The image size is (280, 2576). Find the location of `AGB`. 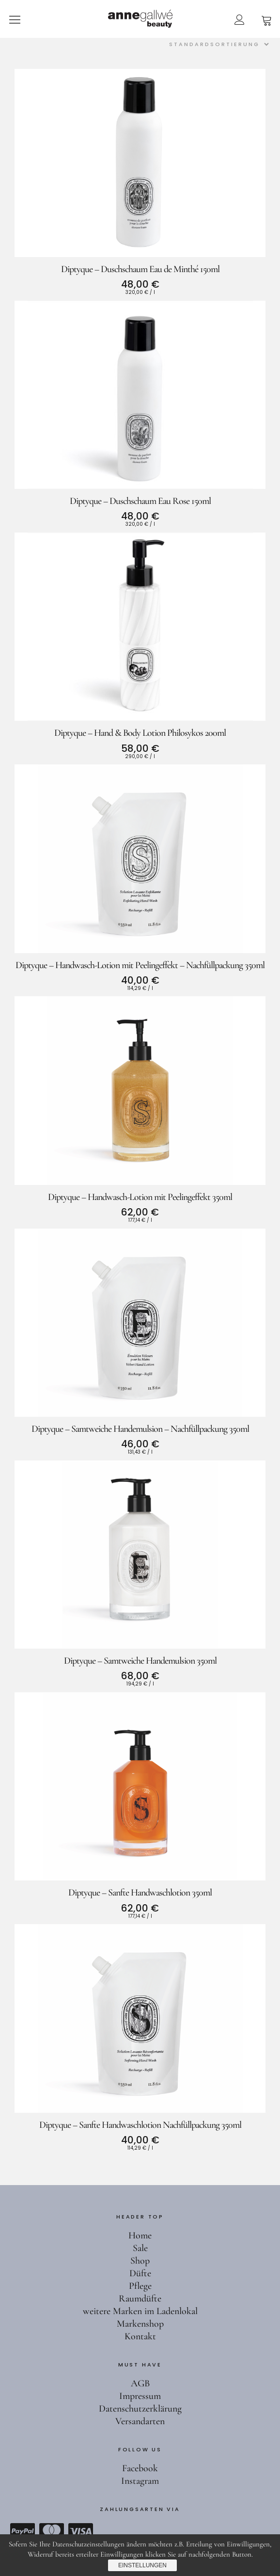

AGB is located at coordinates (140, 2383).